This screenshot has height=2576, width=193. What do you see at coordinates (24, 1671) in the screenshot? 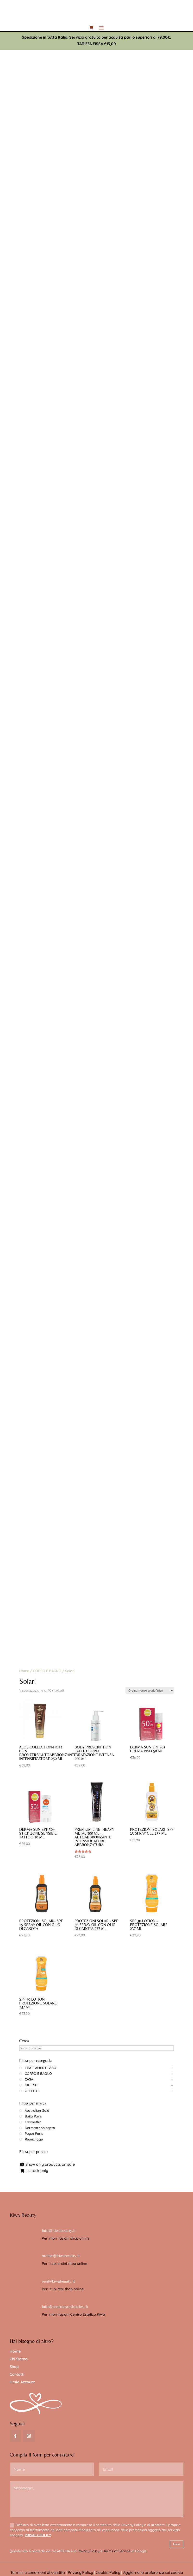
I see `Home` at bounding box center [24, 1671].